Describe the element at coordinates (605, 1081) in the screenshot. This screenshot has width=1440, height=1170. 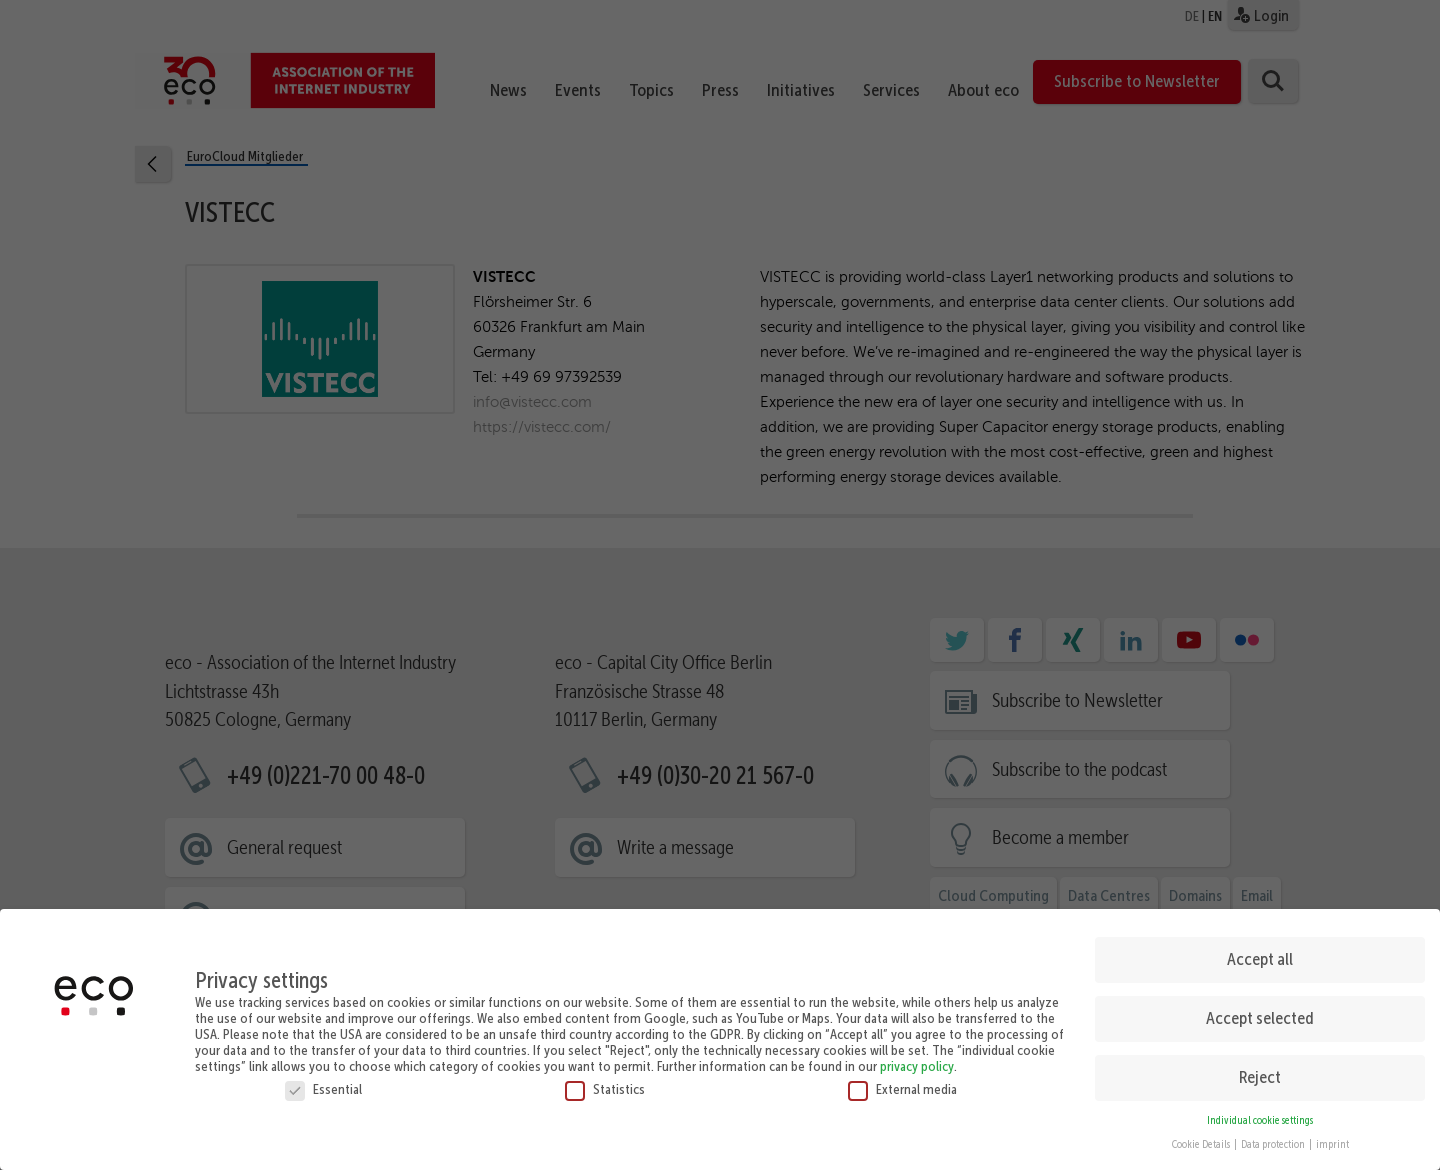
I see `Statistics` at that location.